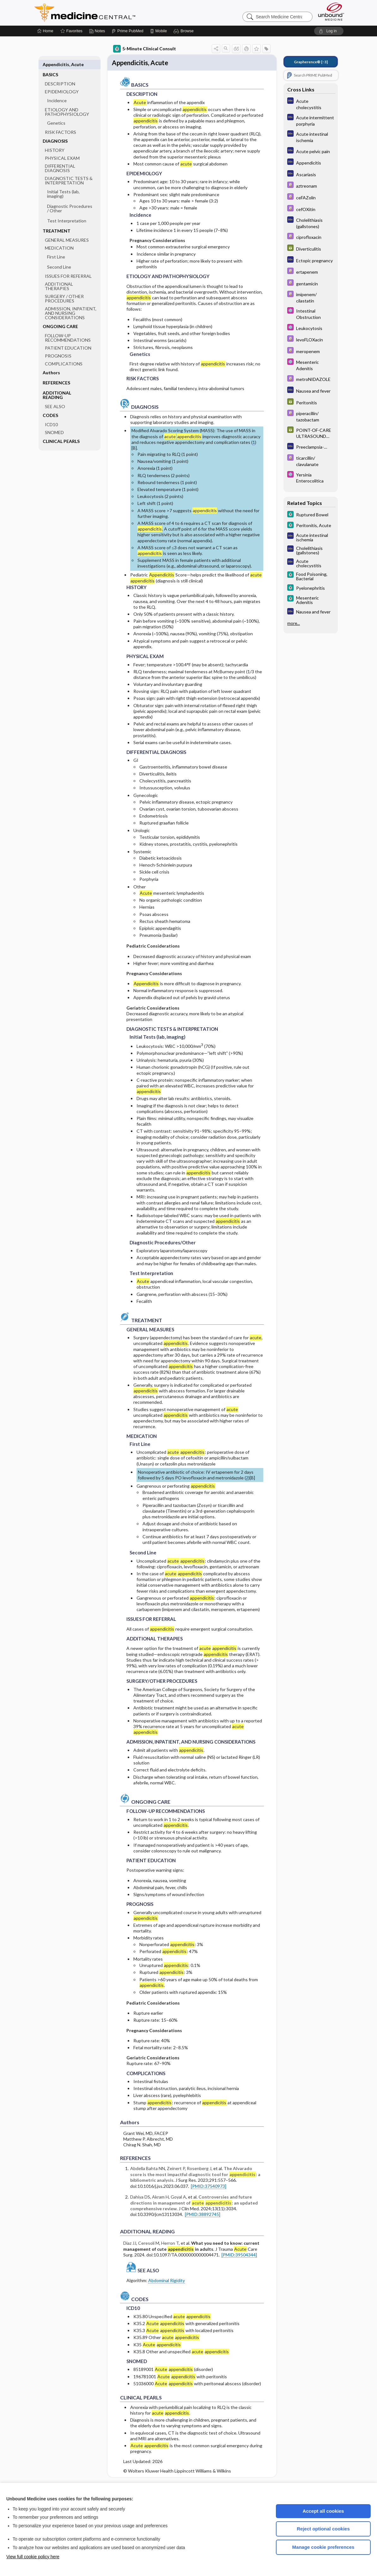 This screenshot has width=377, height=2576. I want to click on Genetics, so click(56, 112).